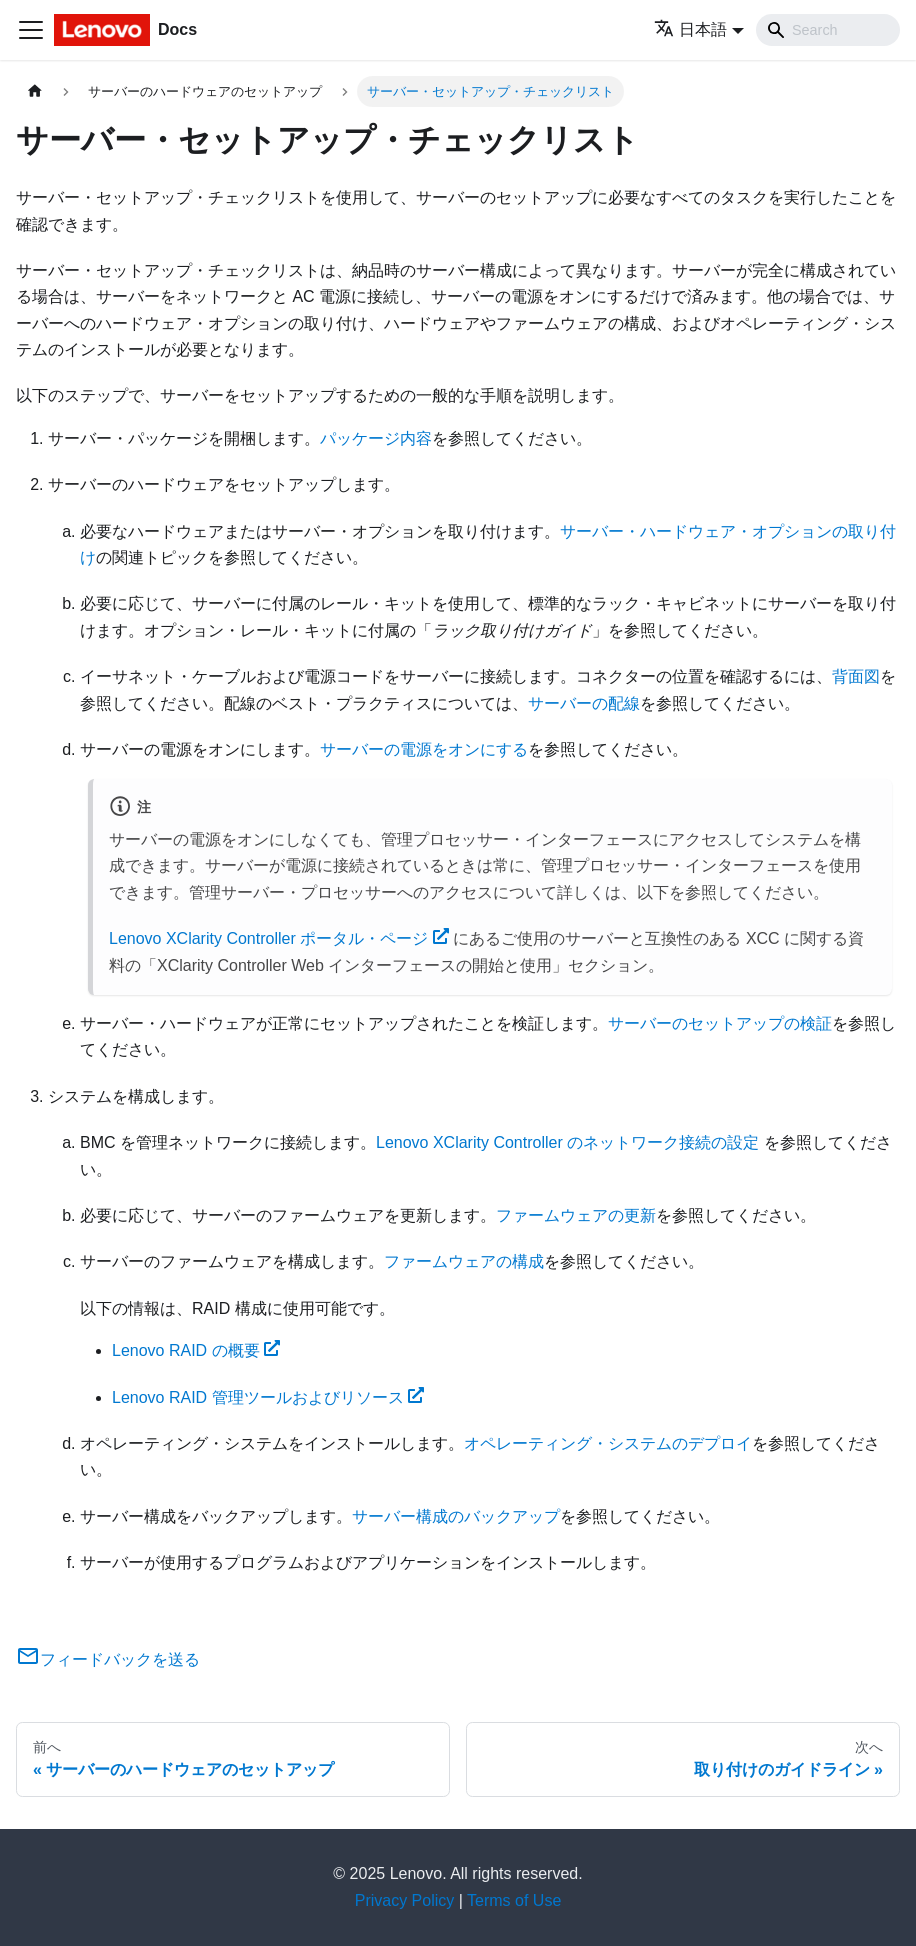 This screenshot has height=1946, width=916. I want to click on ファームウェアの構成, so click(464, 1261).